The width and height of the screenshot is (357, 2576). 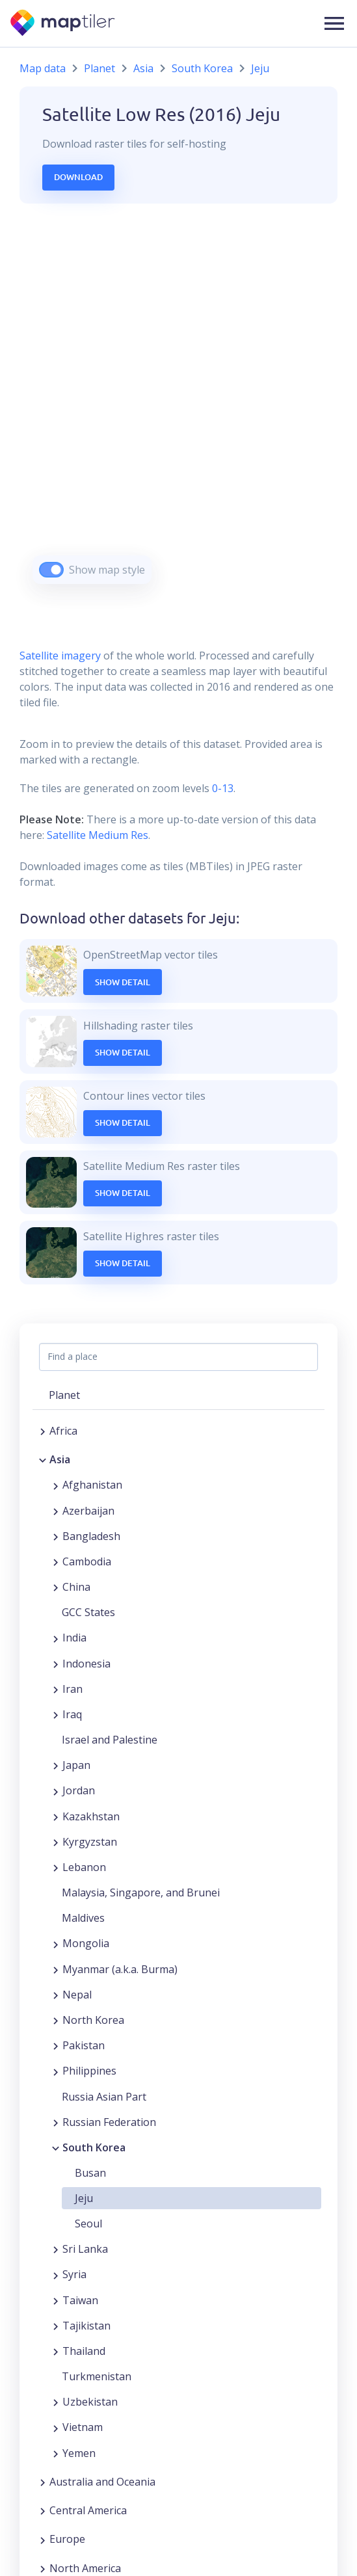 I want to click on Philippines [button], so click(x=89, y=2071).